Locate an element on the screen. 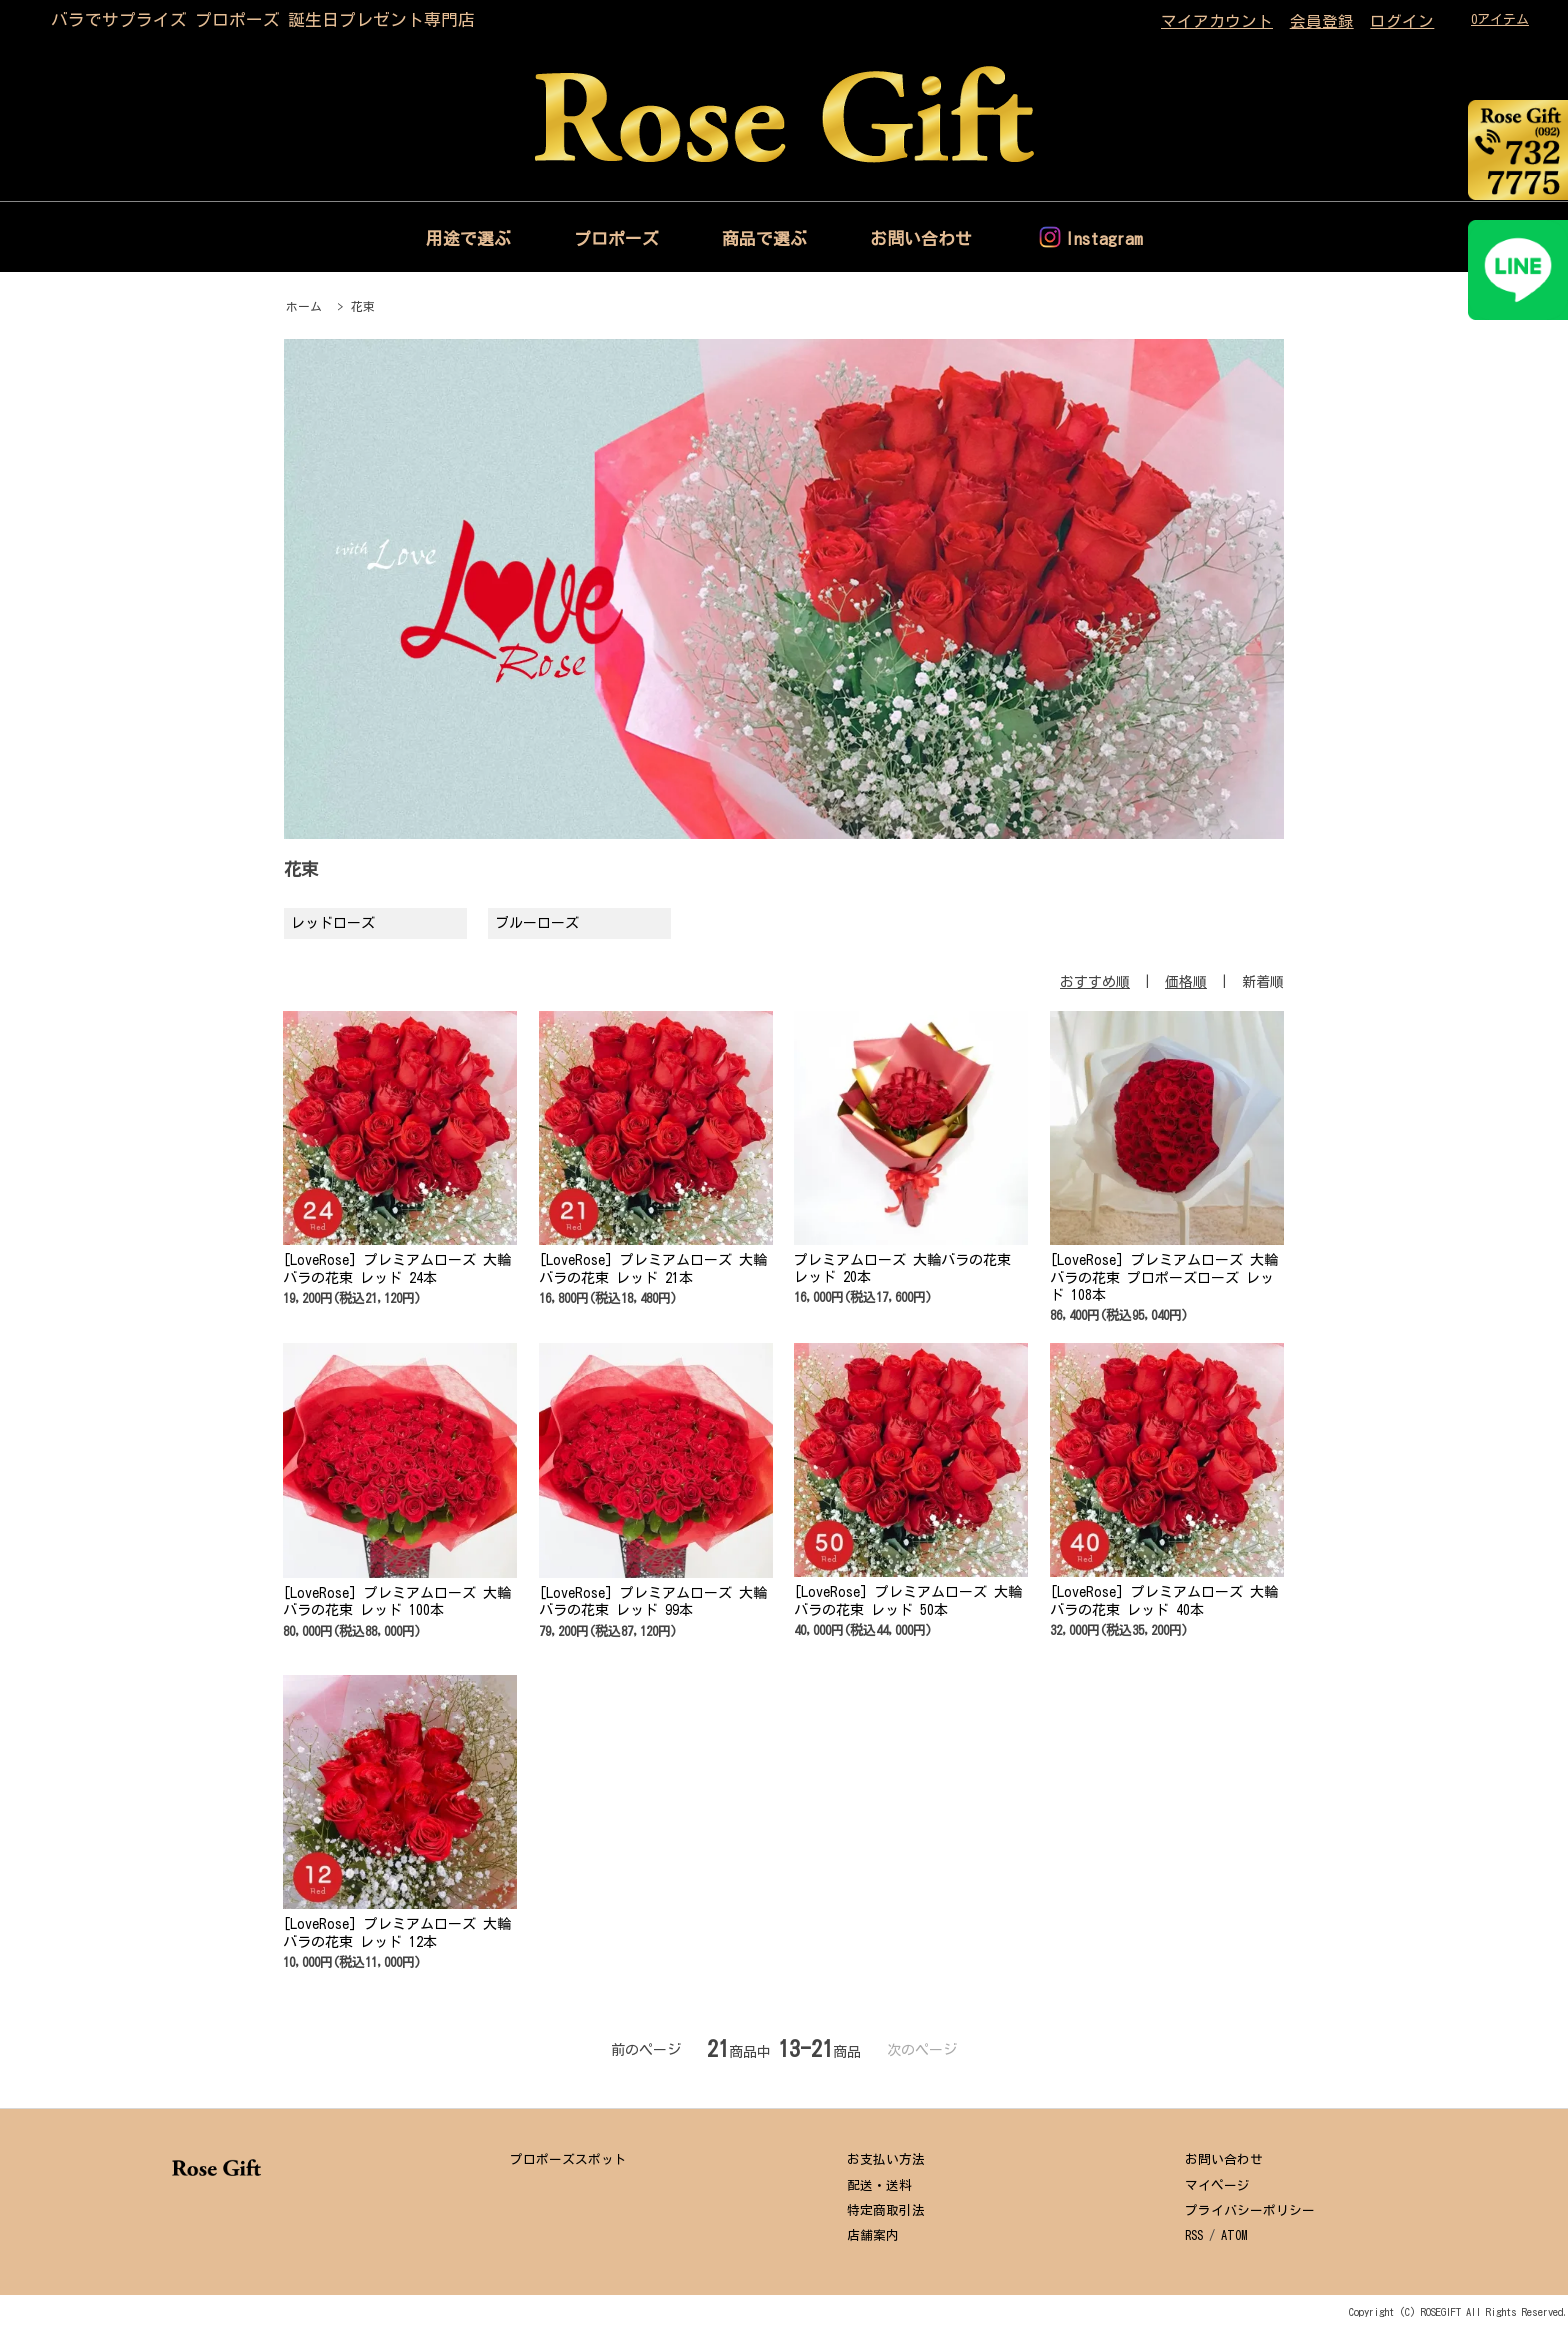 Image resolution: width=1568 pixels, height=2330 pixels. おすすめ順 is located at coordinates (1095, 982).